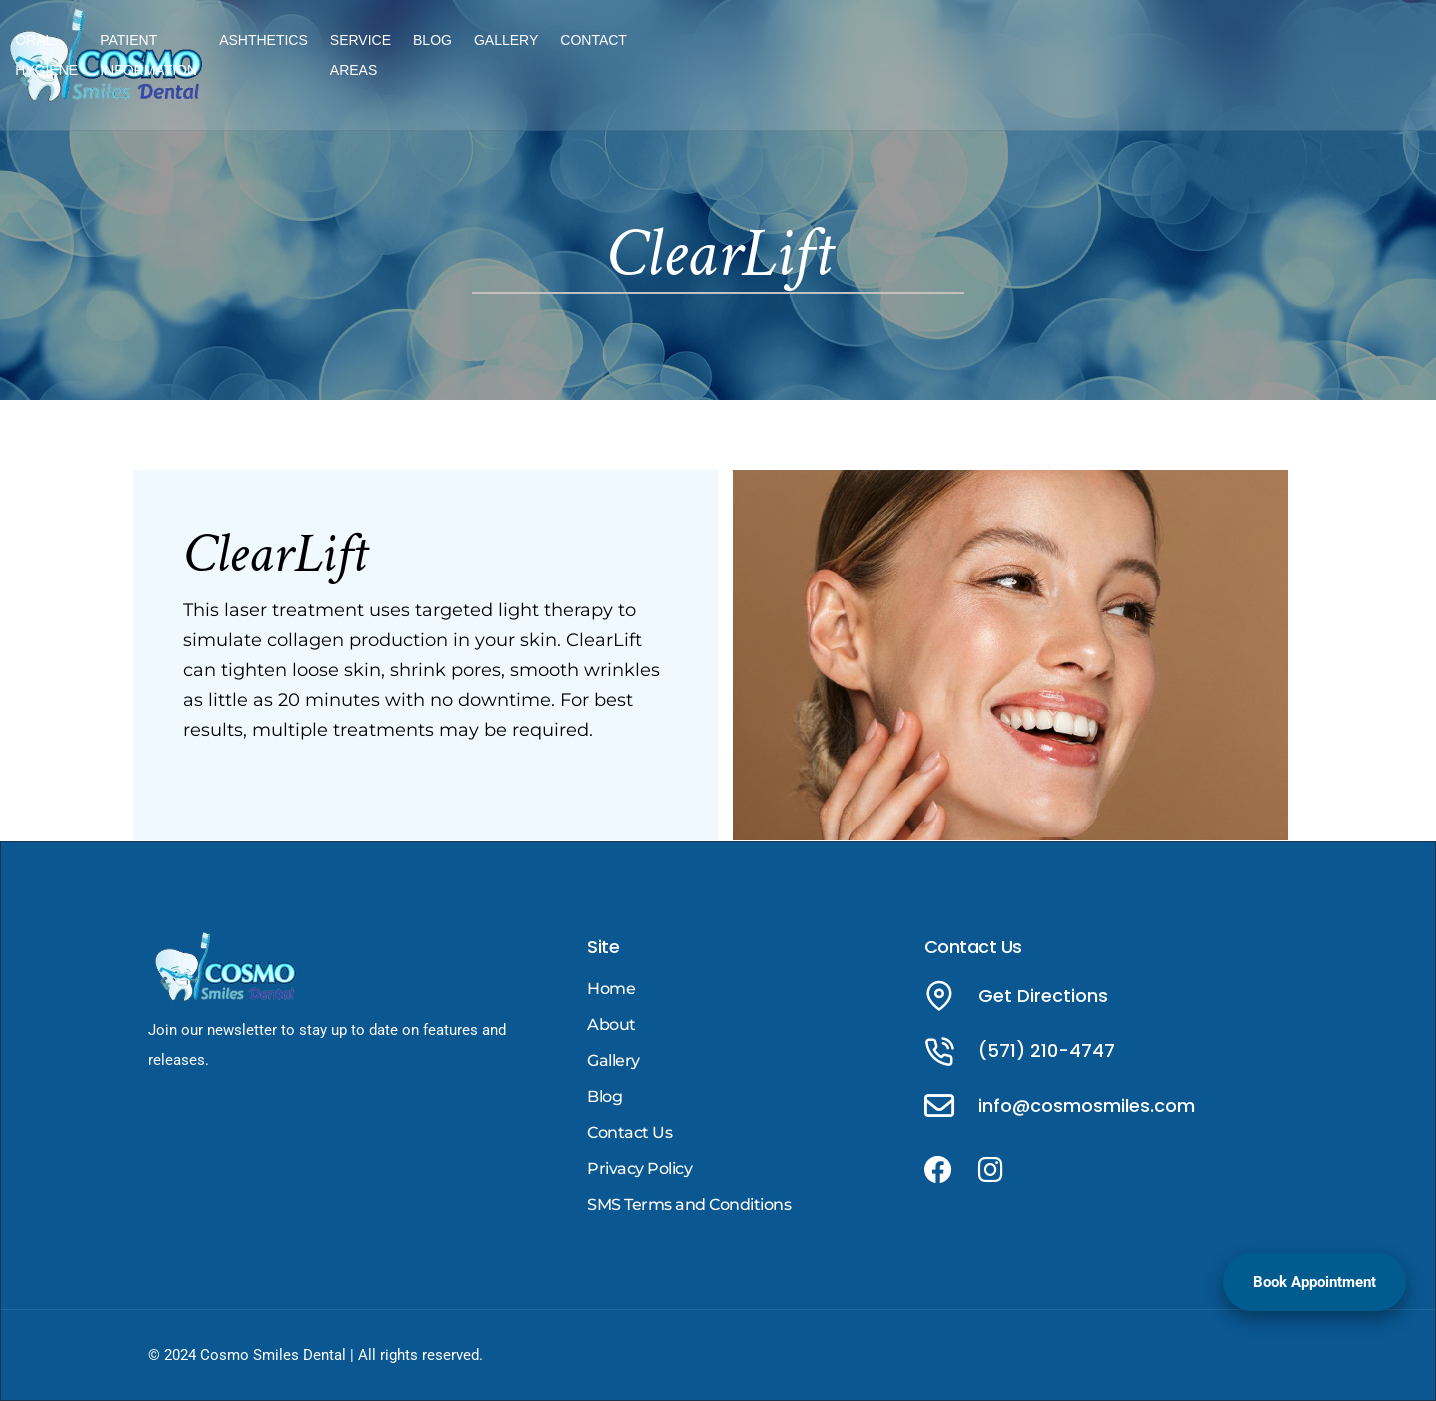 The width and height of the screenshot is (1436, 1401). Describe the element at coordinates (611, 1024) in the screenshot. I see `About` at that location.